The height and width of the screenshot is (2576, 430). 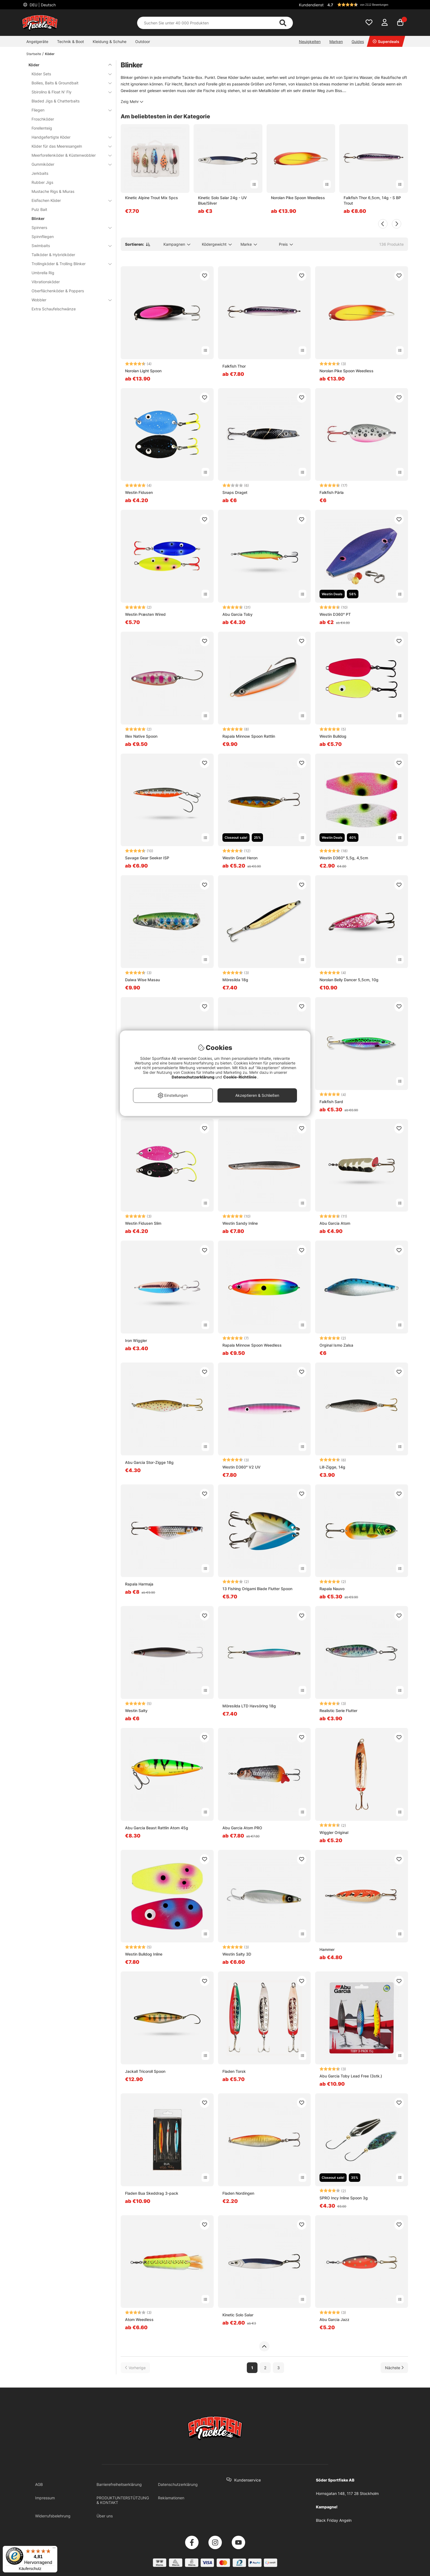 I want to click on Abu Garcia Toby, so click(x=237, y=614).